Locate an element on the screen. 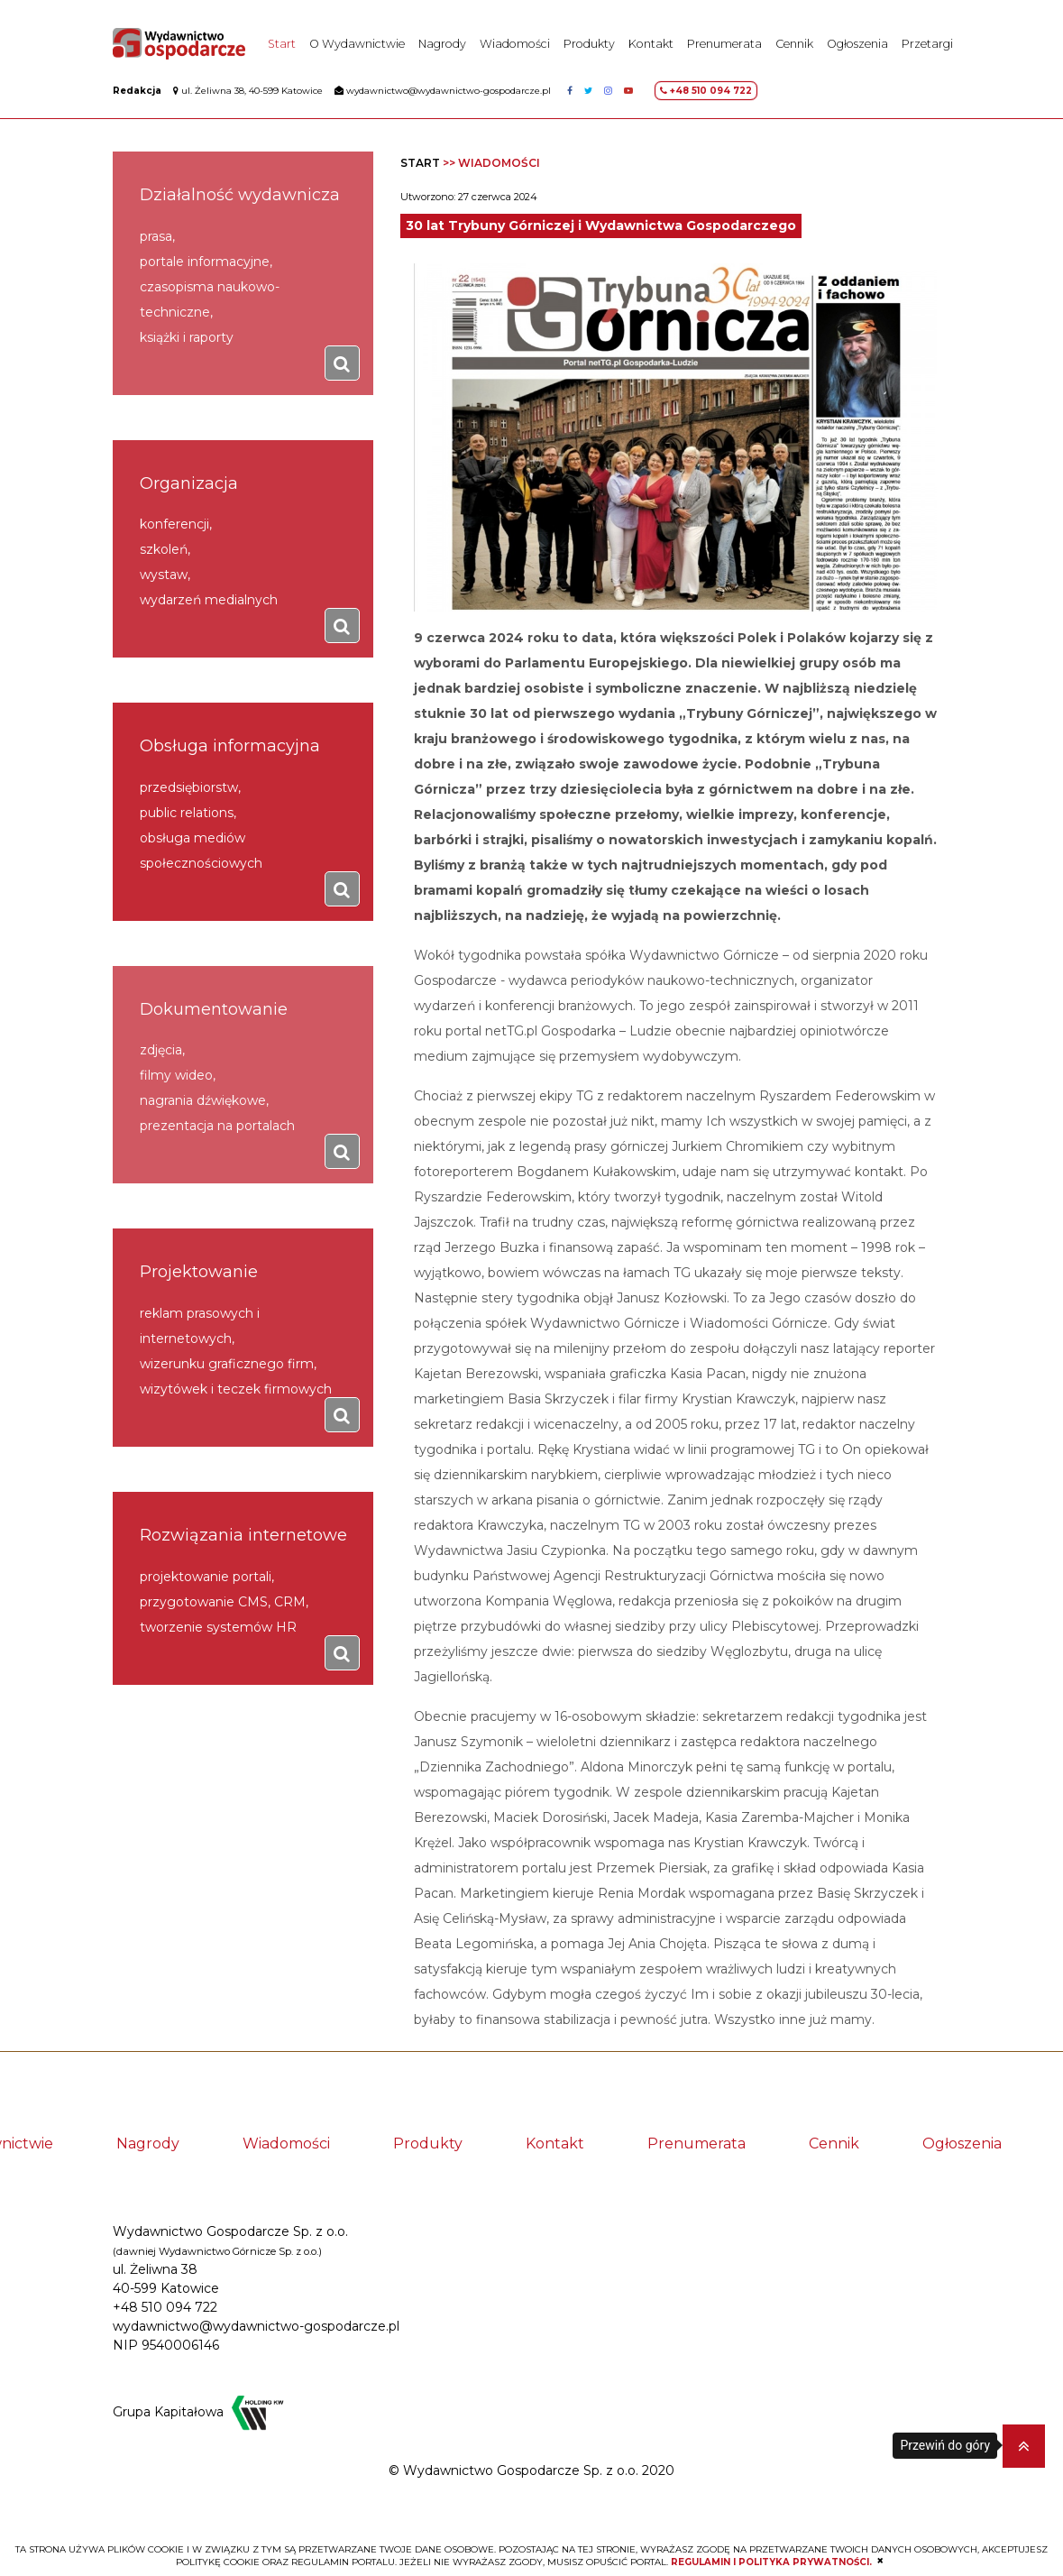 This screenshot has width=1063, height=2576. Wiadomości is located at coordinates (515, 45).